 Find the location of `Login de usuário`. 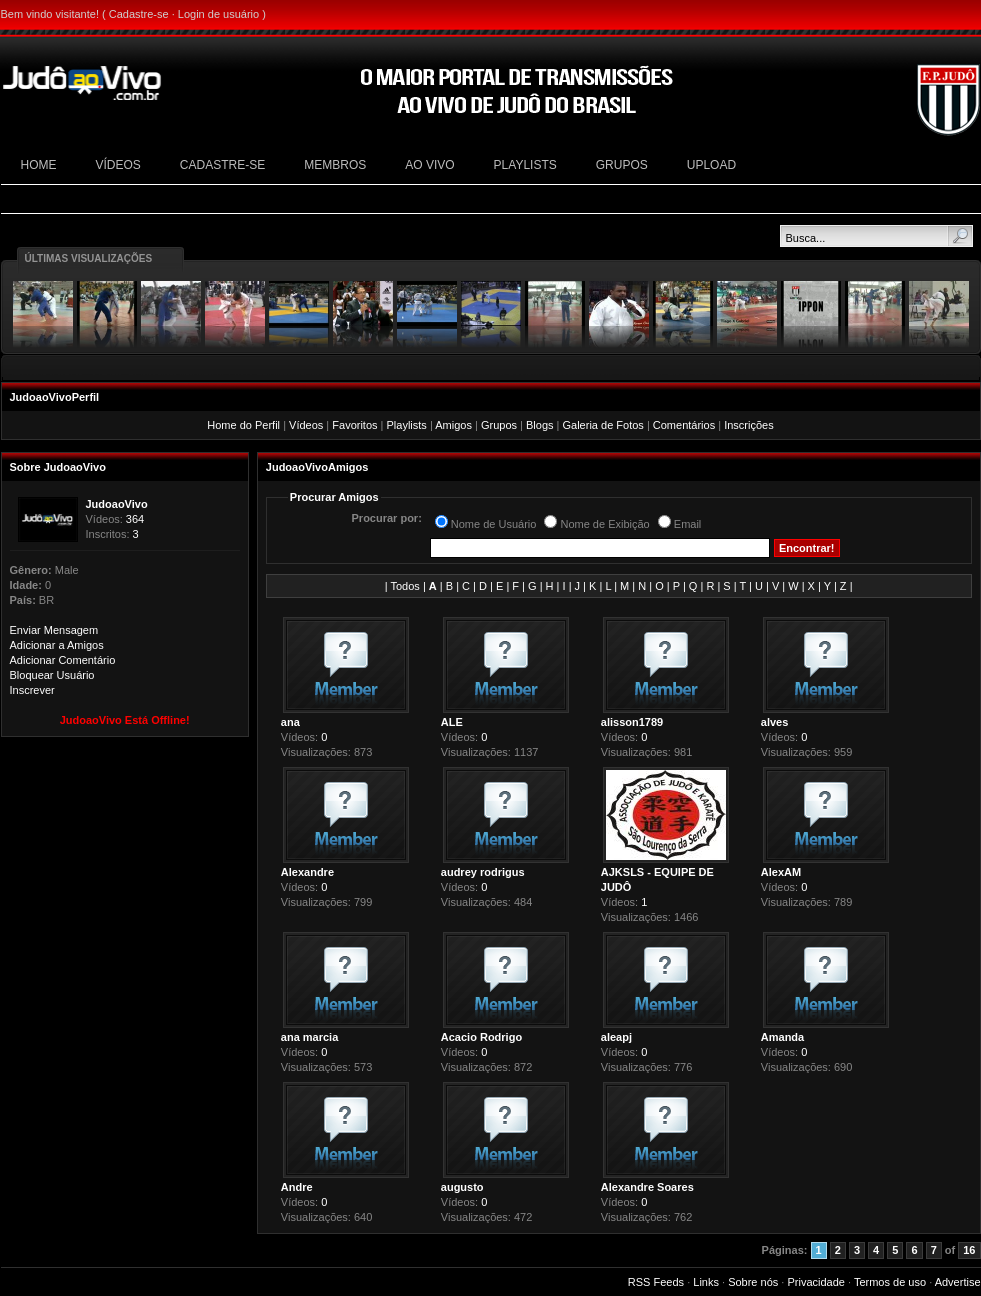

Login de usuário is located at coordinates (218, 14).